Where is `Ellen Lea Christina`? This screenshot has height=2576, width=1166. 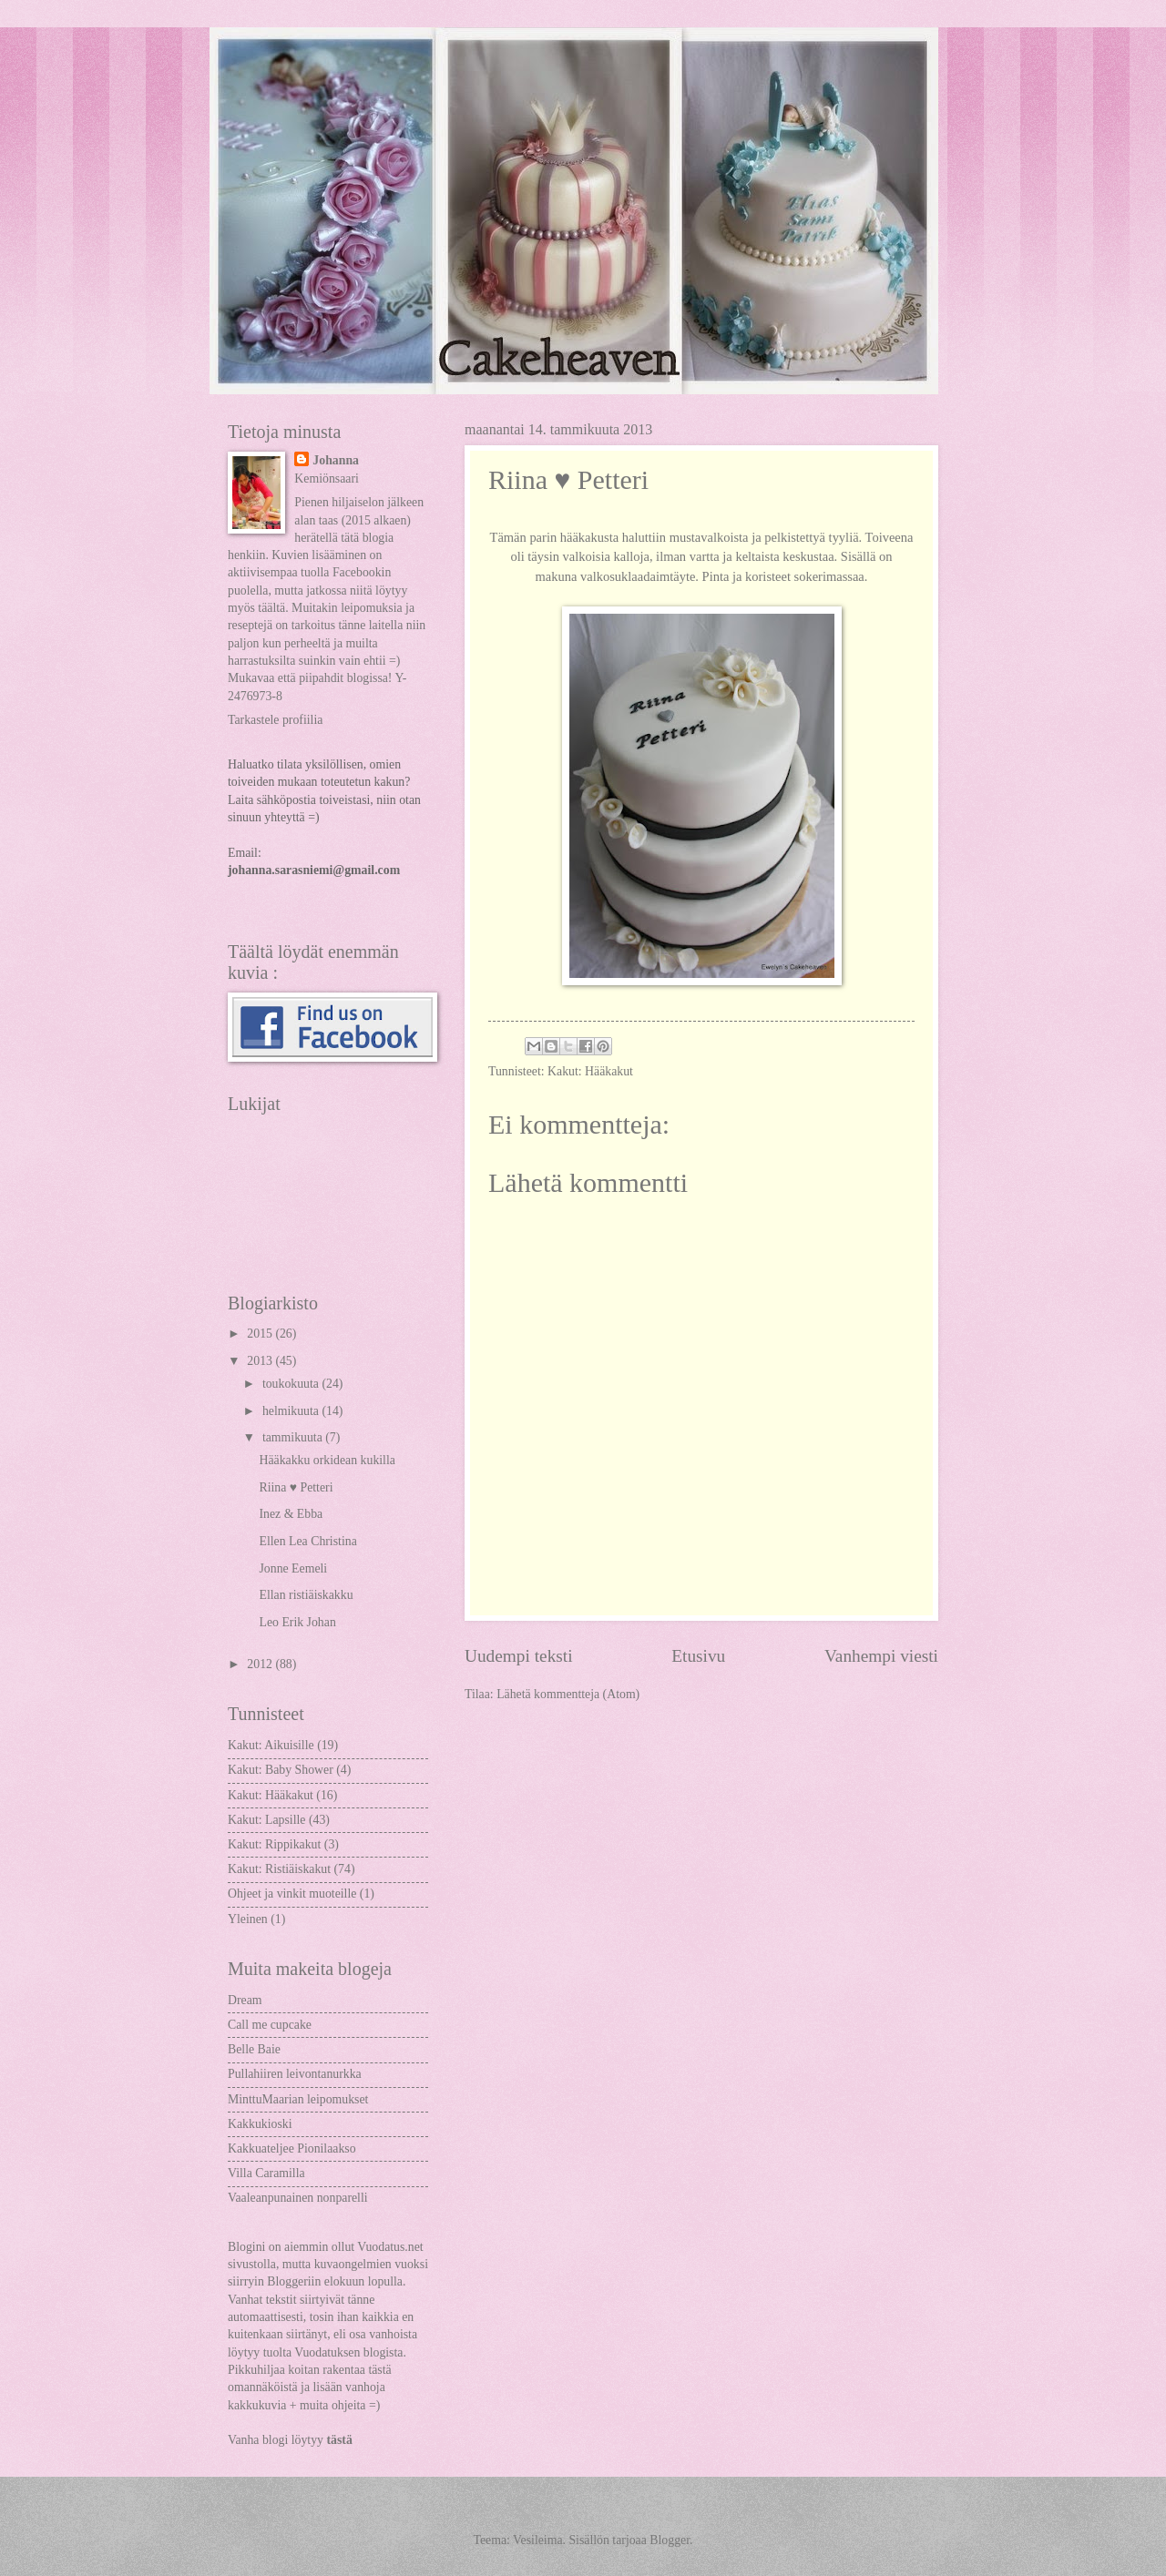
Ellen Lea Christina is located at coordinates (307, 1541).